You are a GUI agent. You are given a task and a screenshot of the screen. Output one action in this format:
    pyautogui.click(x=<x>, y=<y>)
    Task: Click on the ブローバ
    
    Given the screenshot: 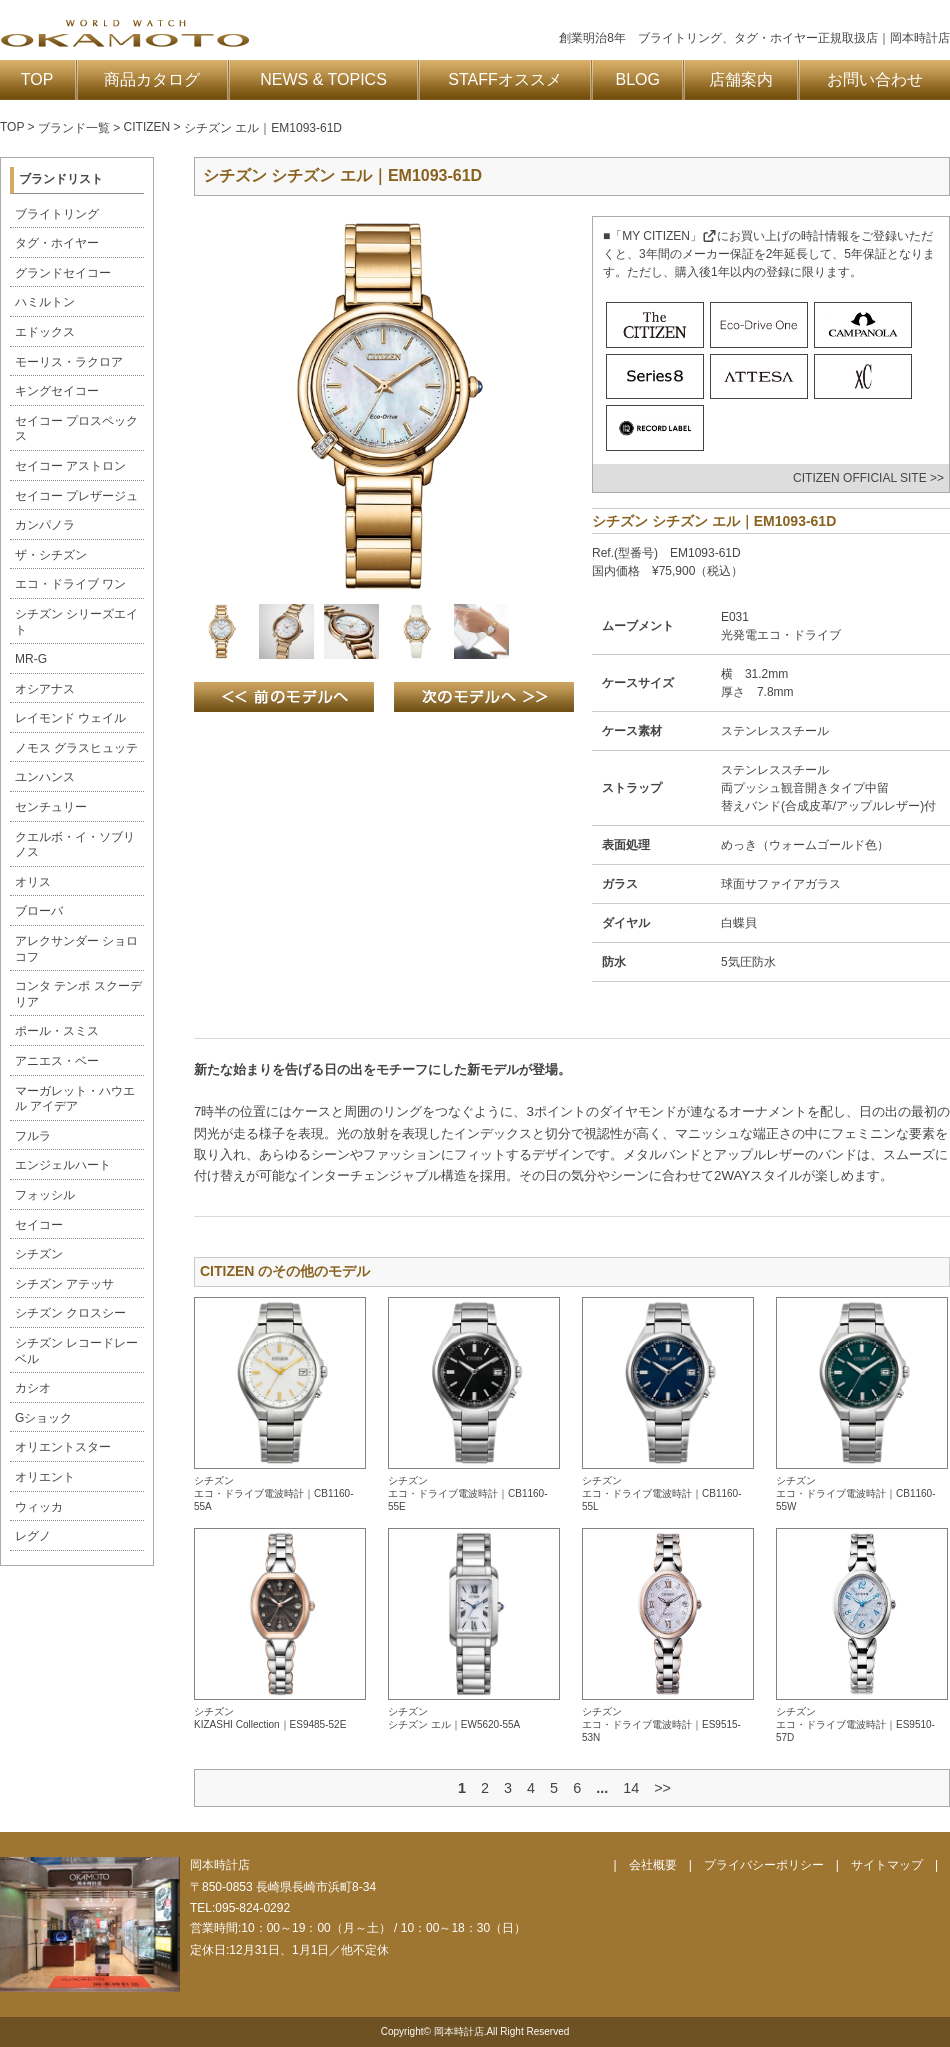 What is the action you would take?
    pyautogui.click(x=39, y=911)
    